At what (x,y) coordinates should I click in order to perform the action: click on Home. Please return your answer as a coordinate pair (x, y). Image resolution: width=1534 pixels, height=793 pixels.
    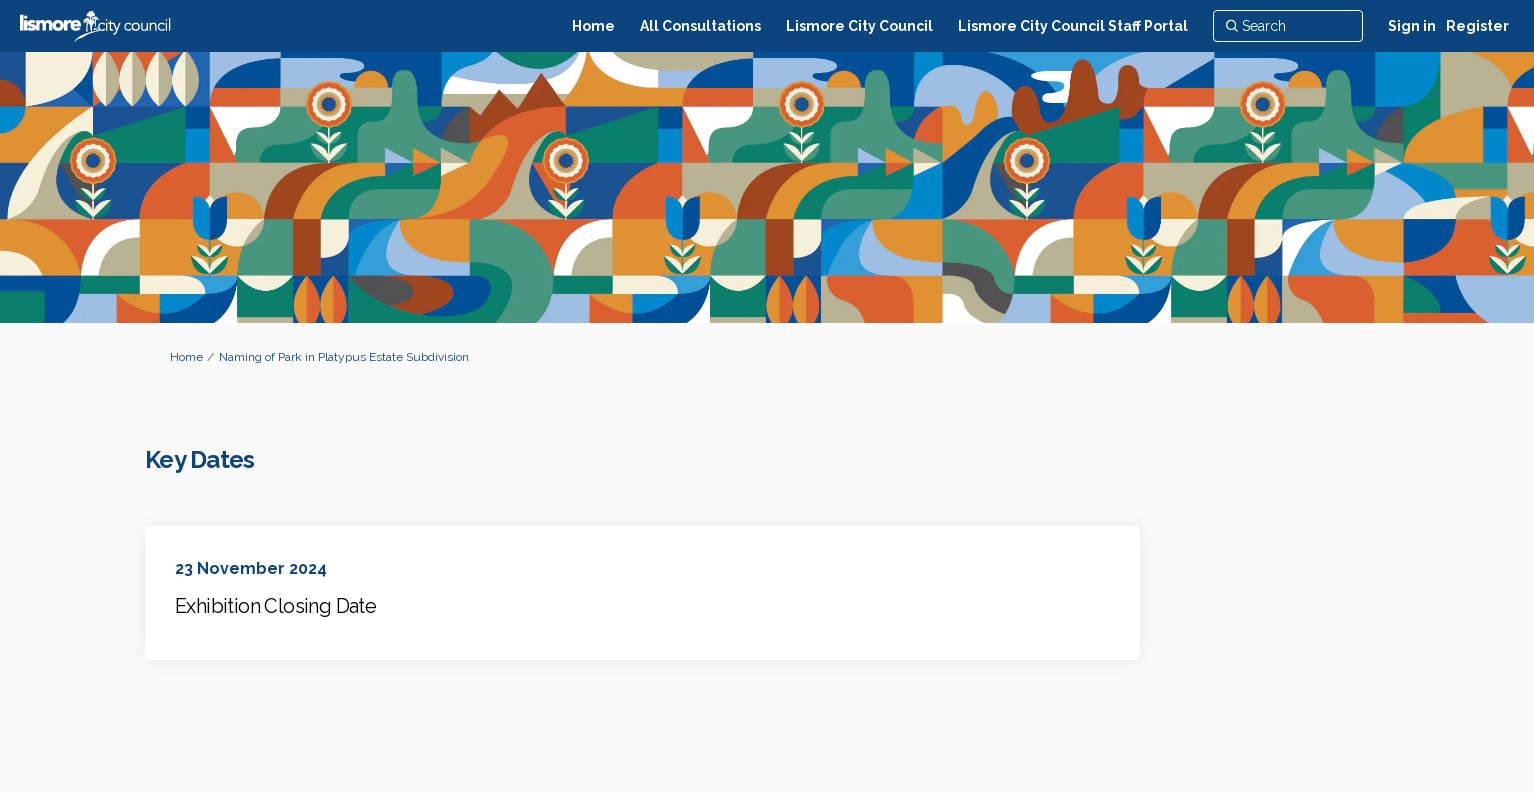
    Looking at the image, I should click on (186, 357).